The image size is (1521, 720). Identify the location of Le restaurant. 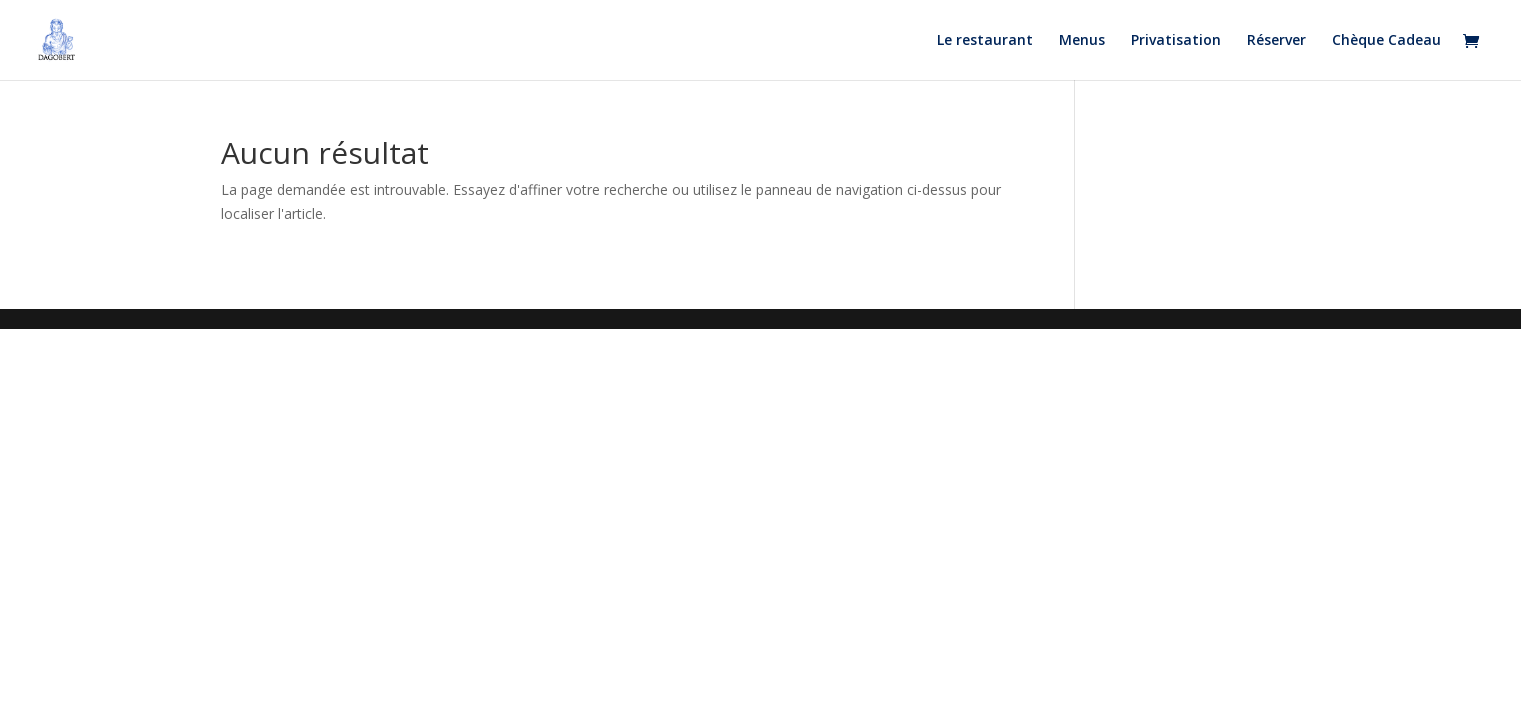
(985, 41).